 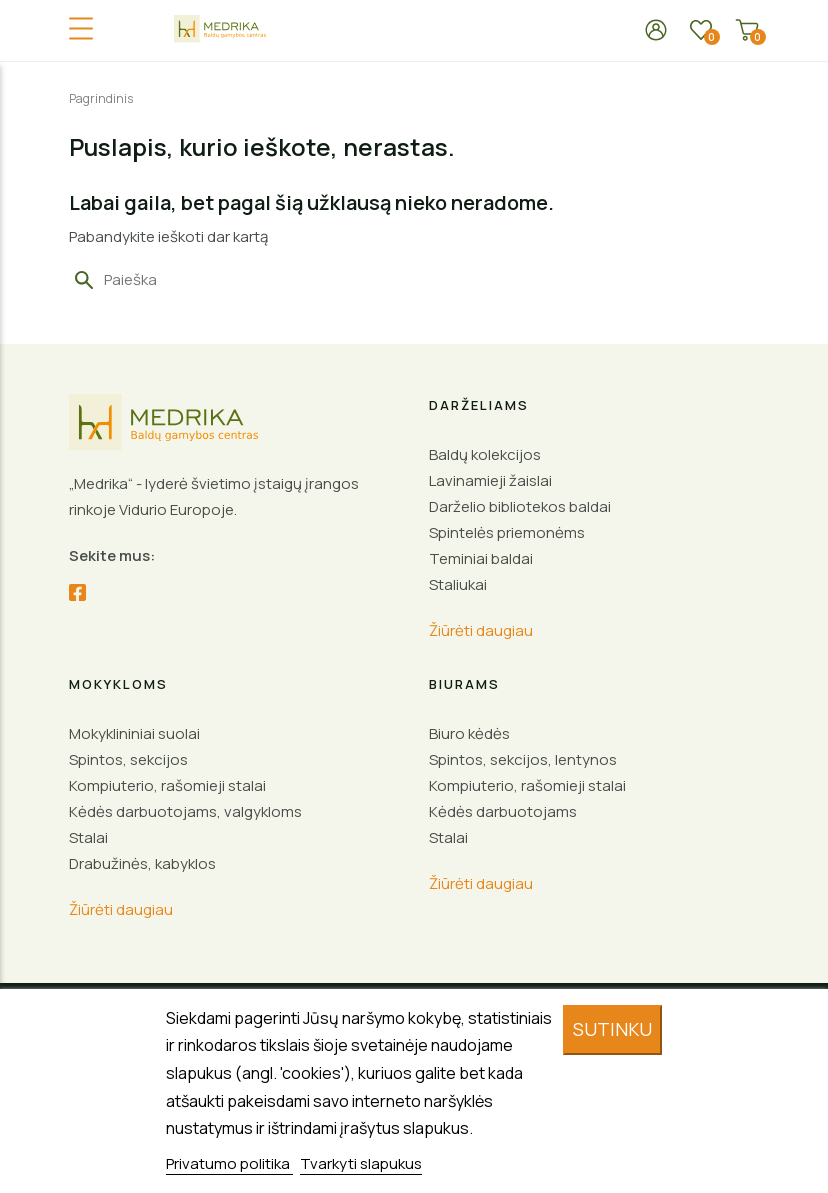 I want to click on [Paieška], so click(x=196, y=280).